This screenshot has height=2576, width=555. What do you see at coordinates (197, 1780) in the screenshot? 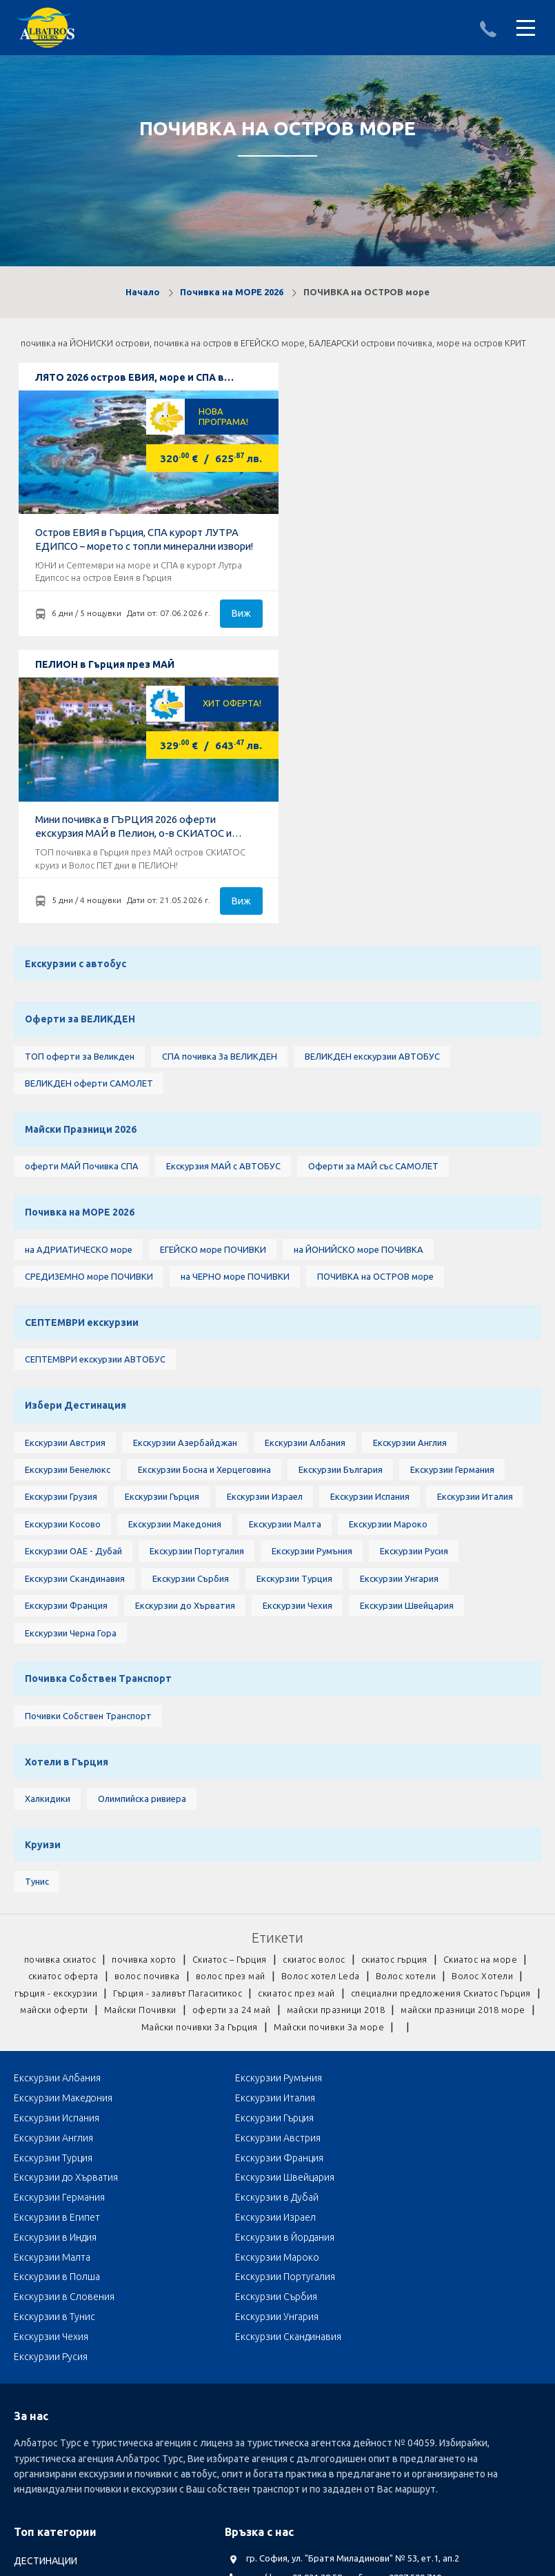
I see `майски празници 2018 море` at bounding box center [197, 1780].